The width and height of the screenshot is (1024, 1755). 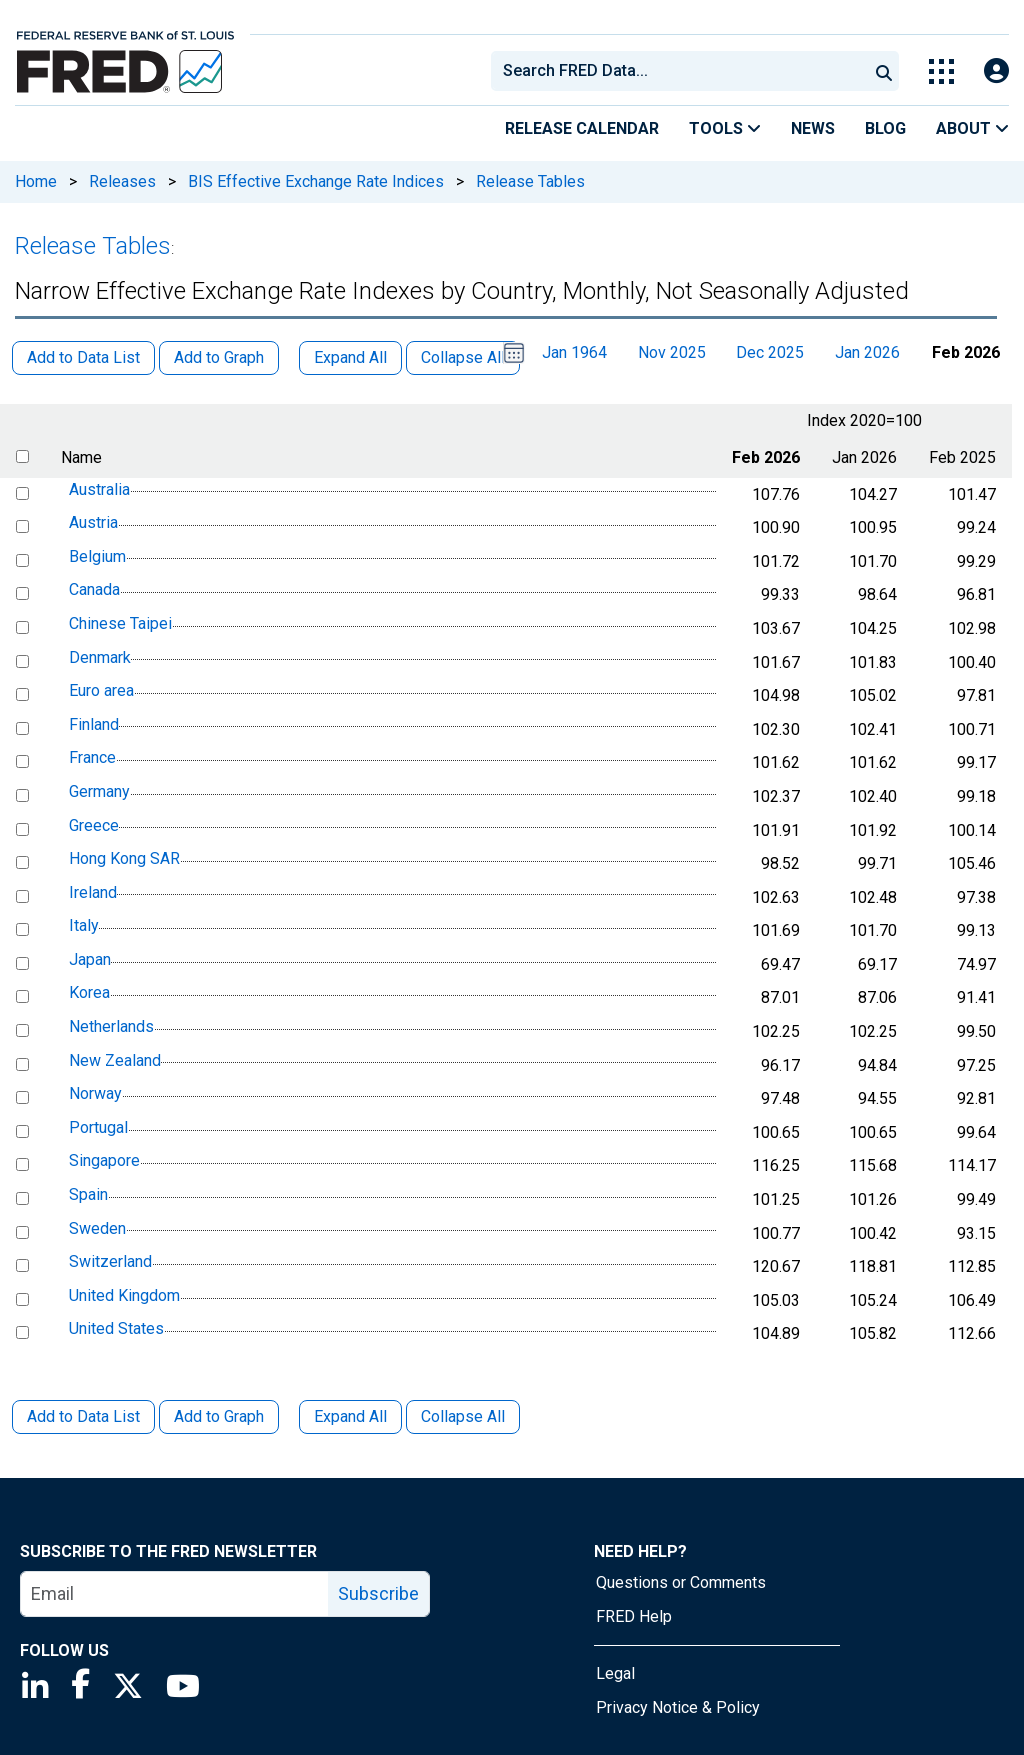 What do you see at coordinates (350, 357) in the screenshot?
I see `Expand All [button]` at bounding box center [350, 357].